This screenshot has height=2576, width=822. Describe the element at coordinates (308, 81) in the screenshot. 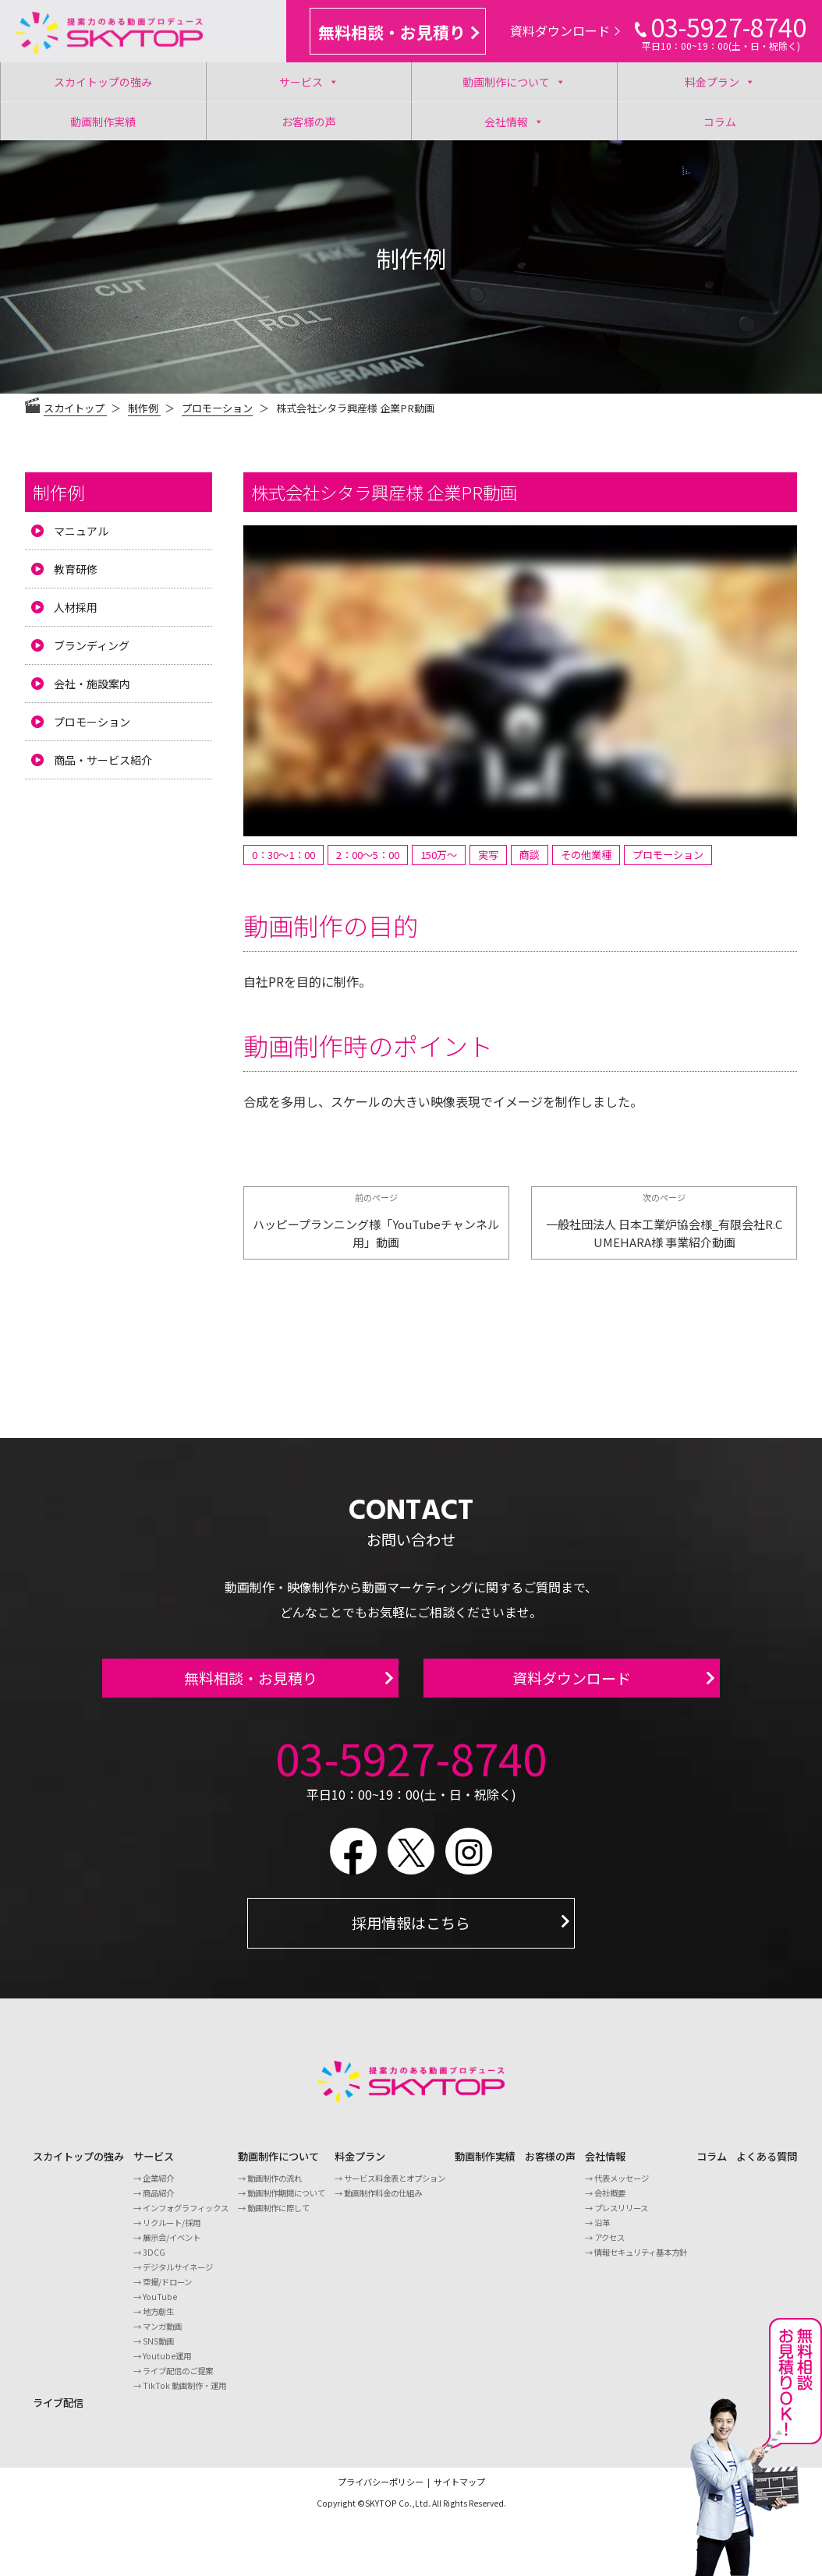

I see `サービス` at that location.